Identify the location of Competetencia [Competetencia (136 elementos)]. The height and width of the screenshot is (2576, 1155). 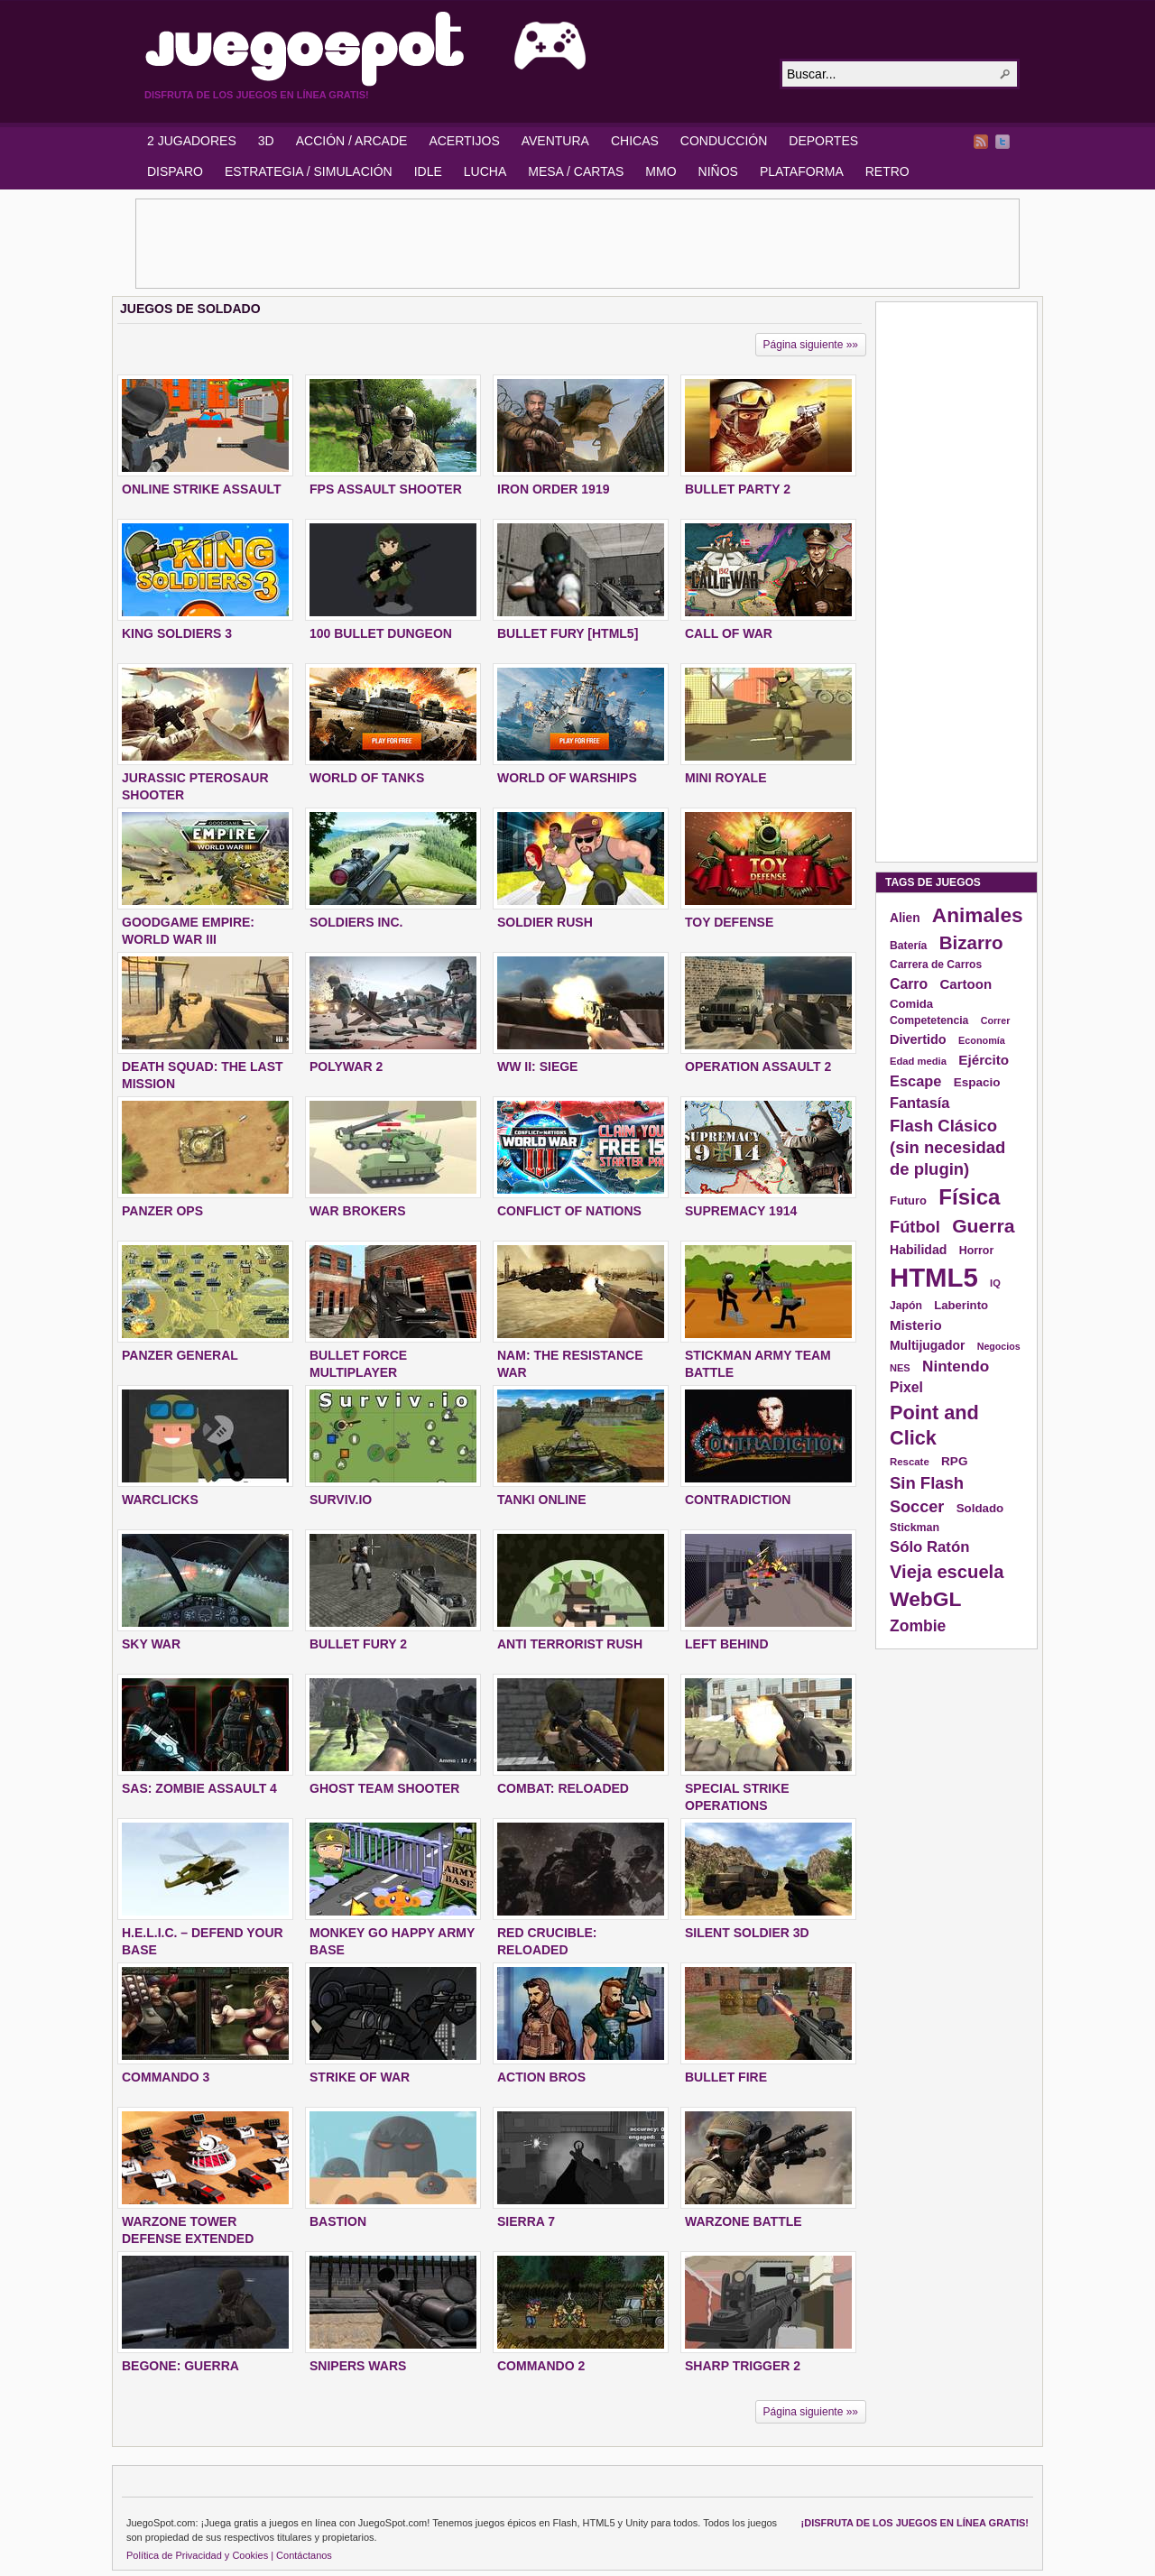
(929, 1020).